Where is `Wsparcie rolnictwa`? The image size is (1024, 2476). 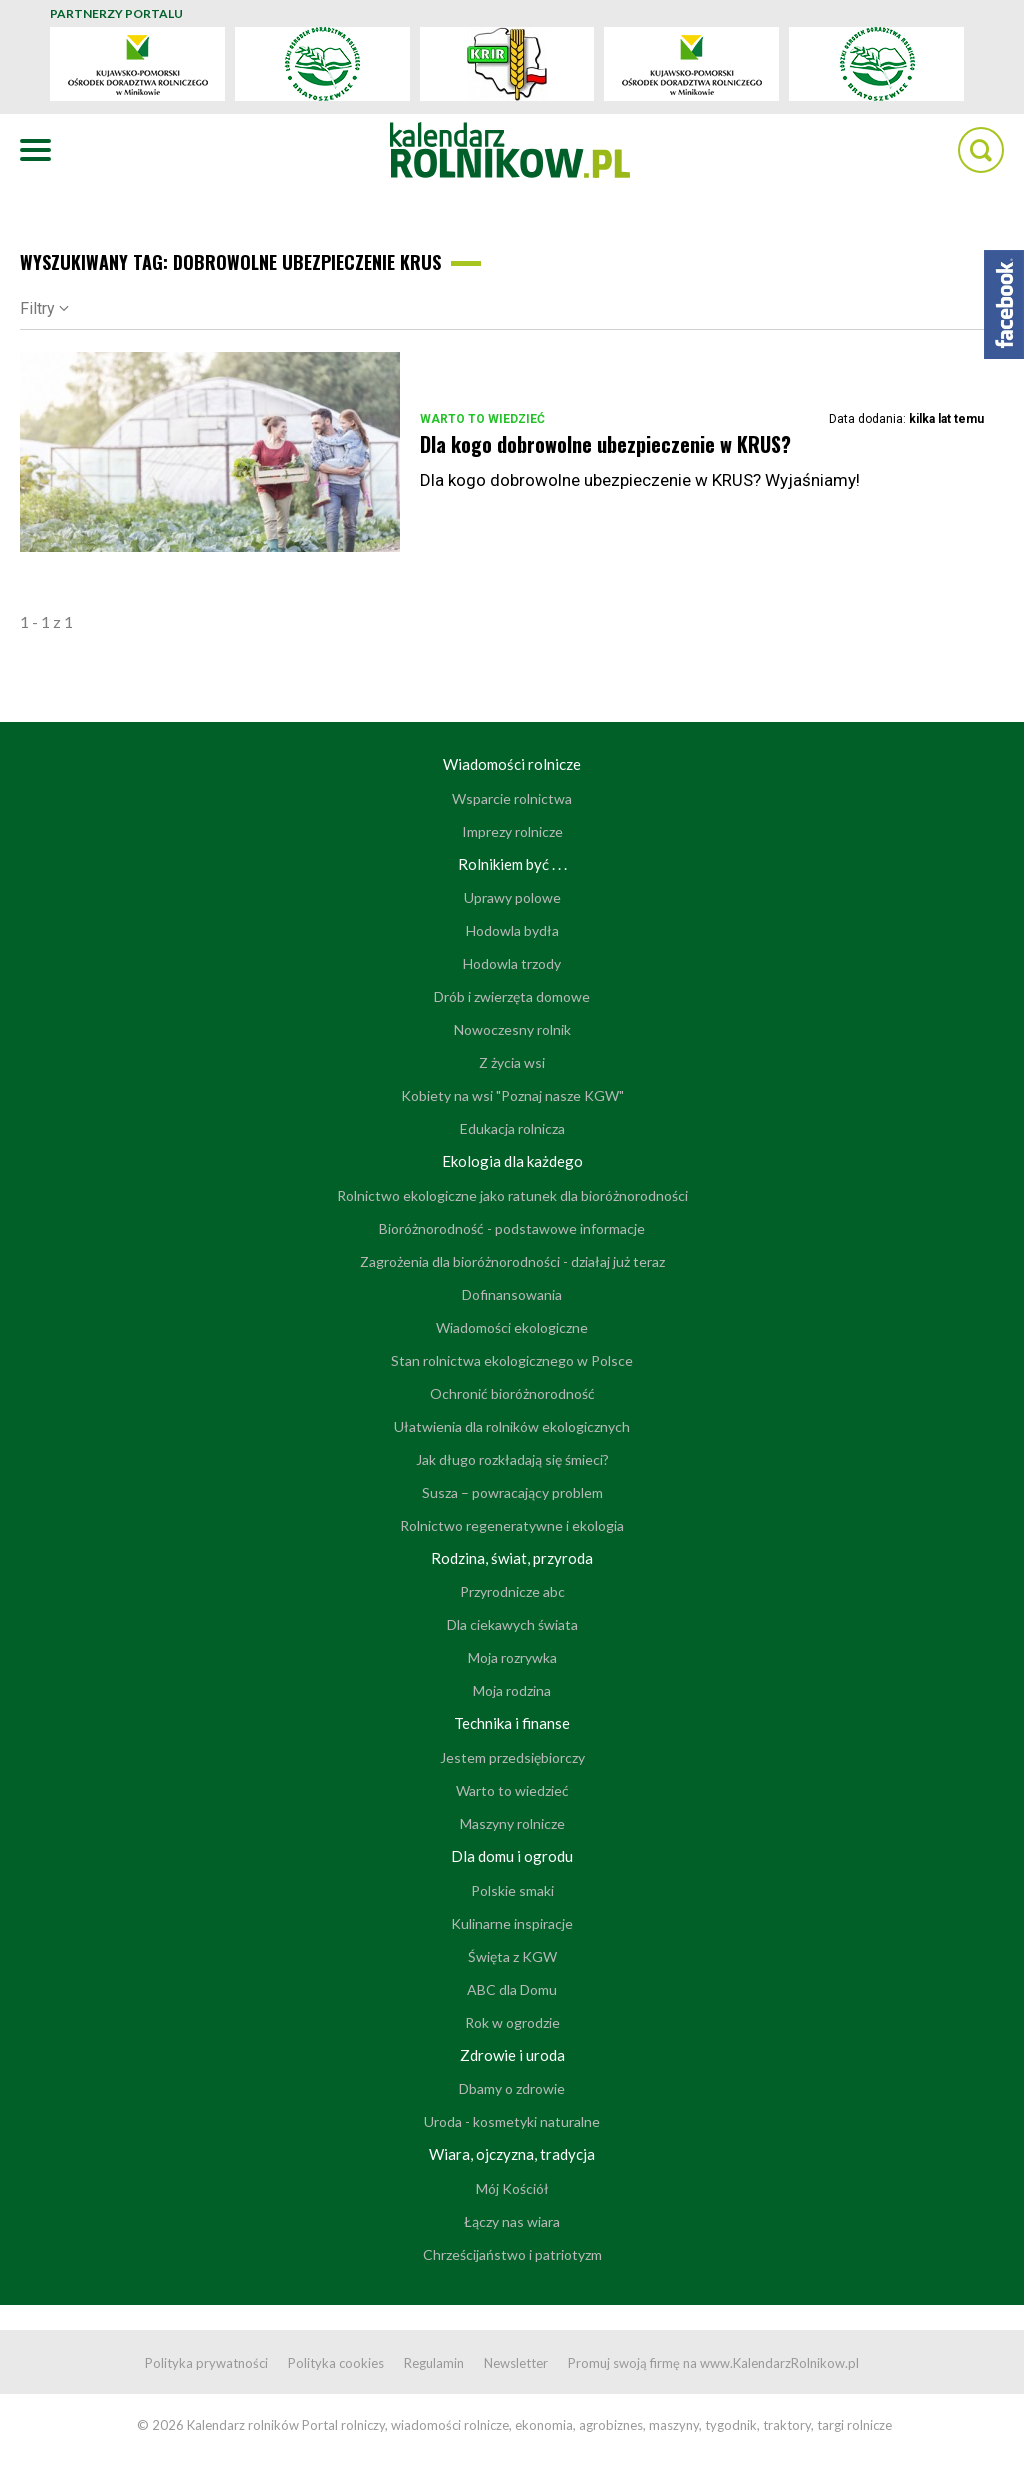 Wsparcie rolnictwa is located at coordinates (512, 798).